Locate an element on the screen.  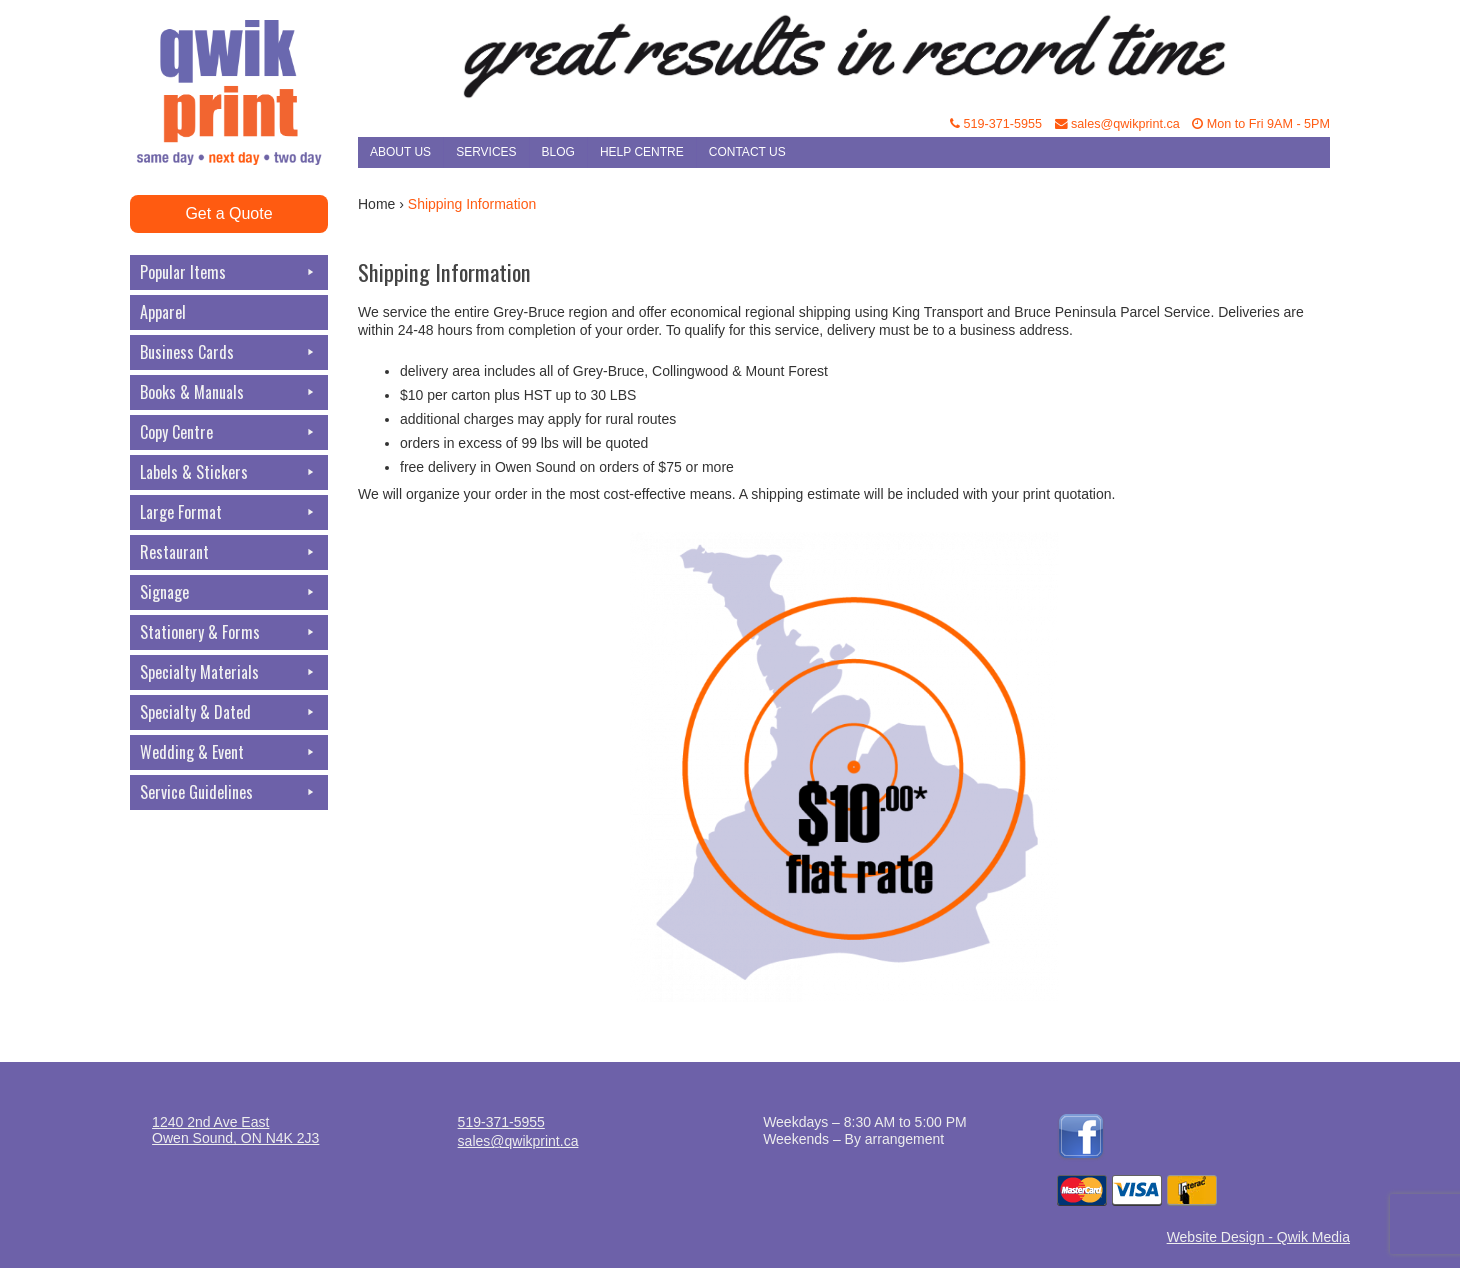
Signage is located at coordinates (229, 592).